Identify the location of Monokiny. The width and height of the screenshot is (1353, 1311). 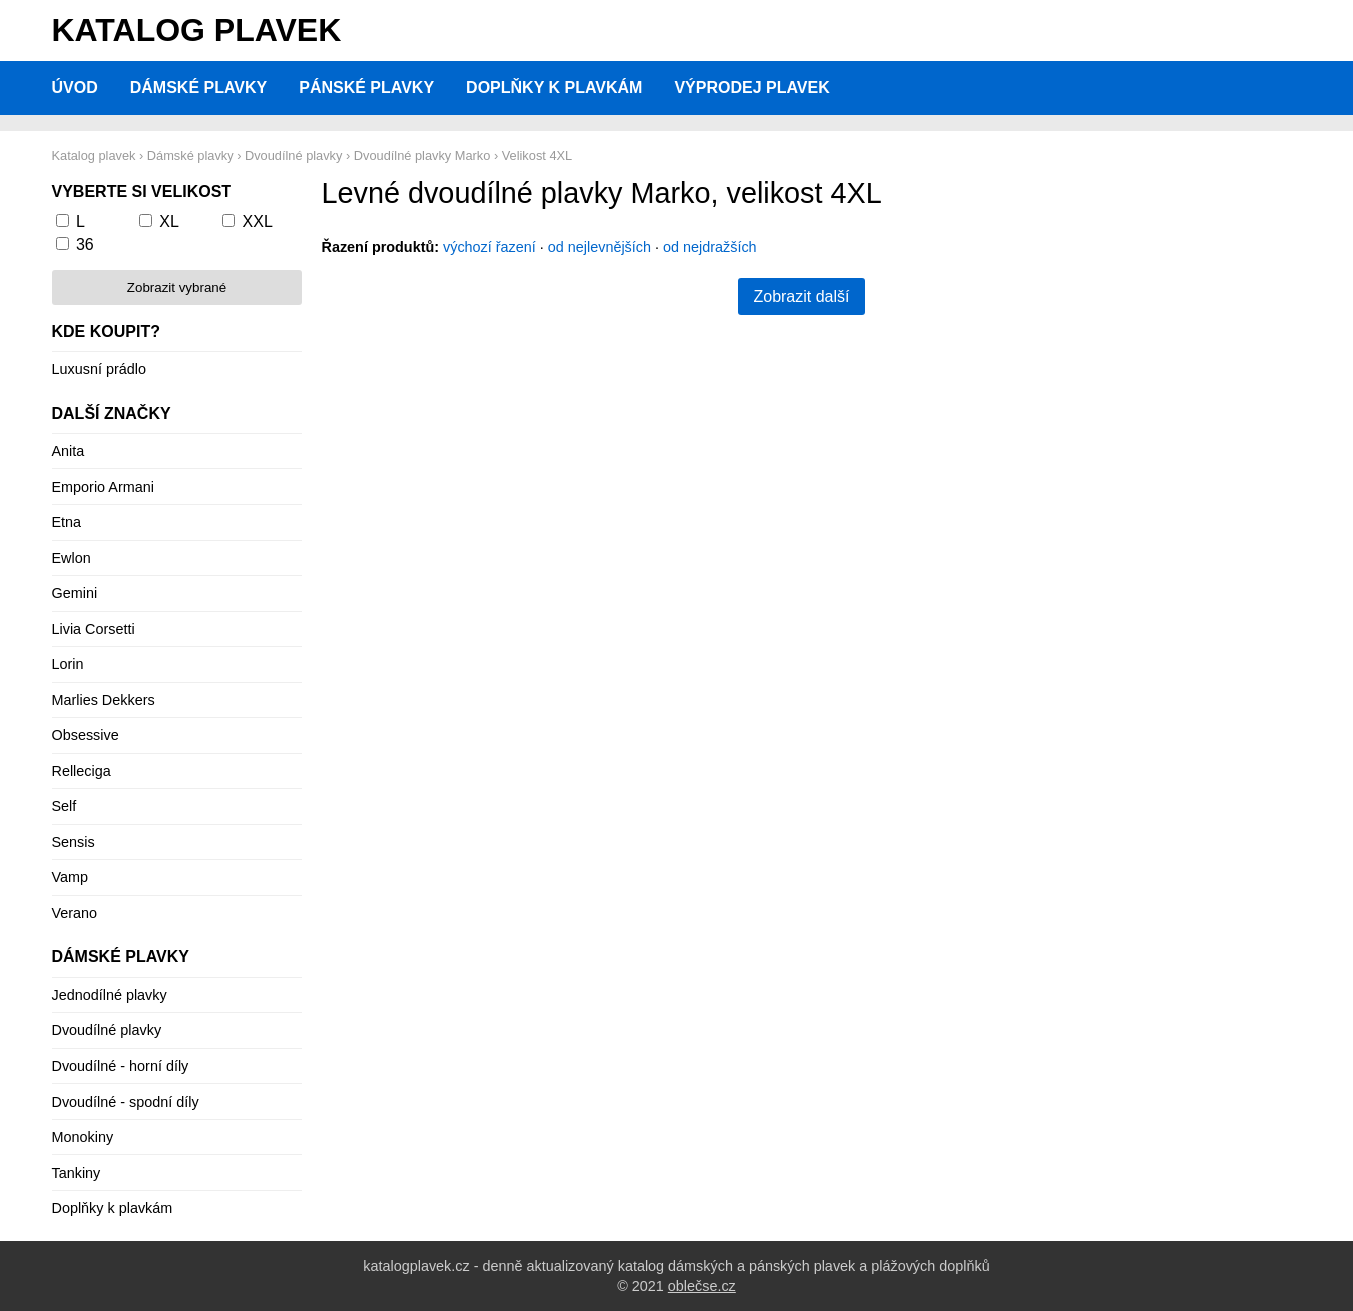
(83, 1137).